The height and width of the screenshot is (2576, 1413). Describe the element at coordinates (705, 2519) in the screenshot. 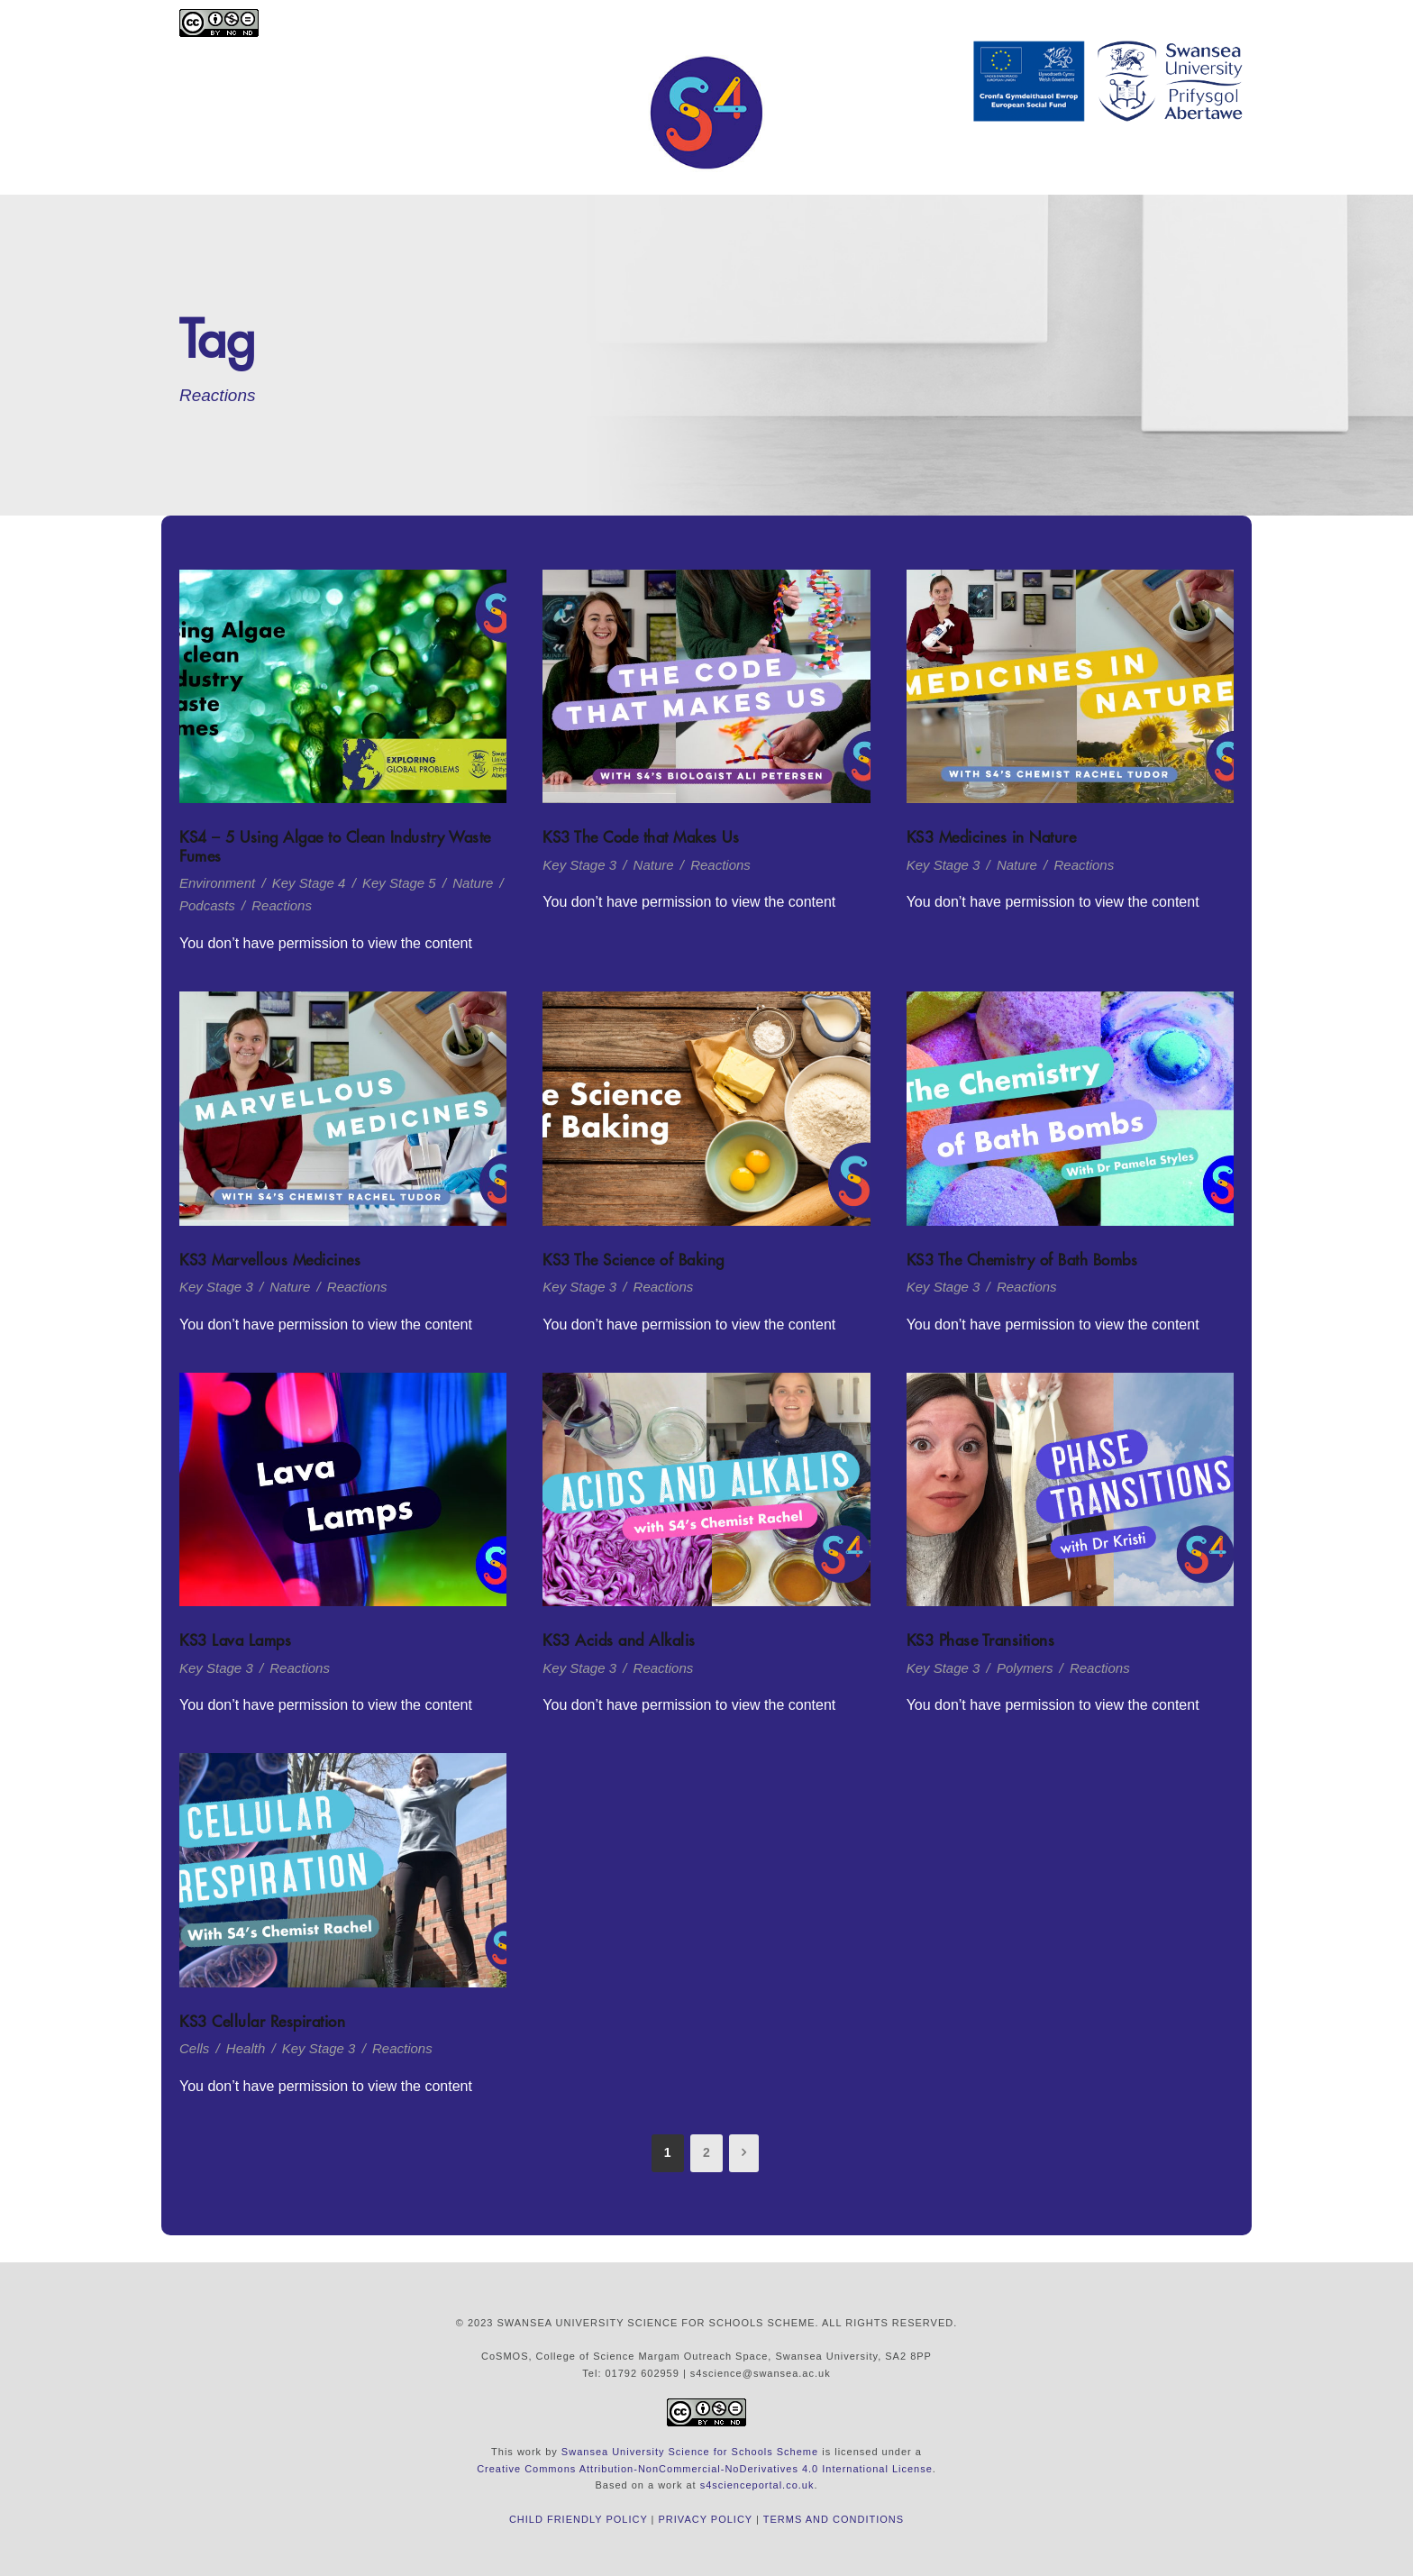

I see `PRIVACY POLICY` at that location.